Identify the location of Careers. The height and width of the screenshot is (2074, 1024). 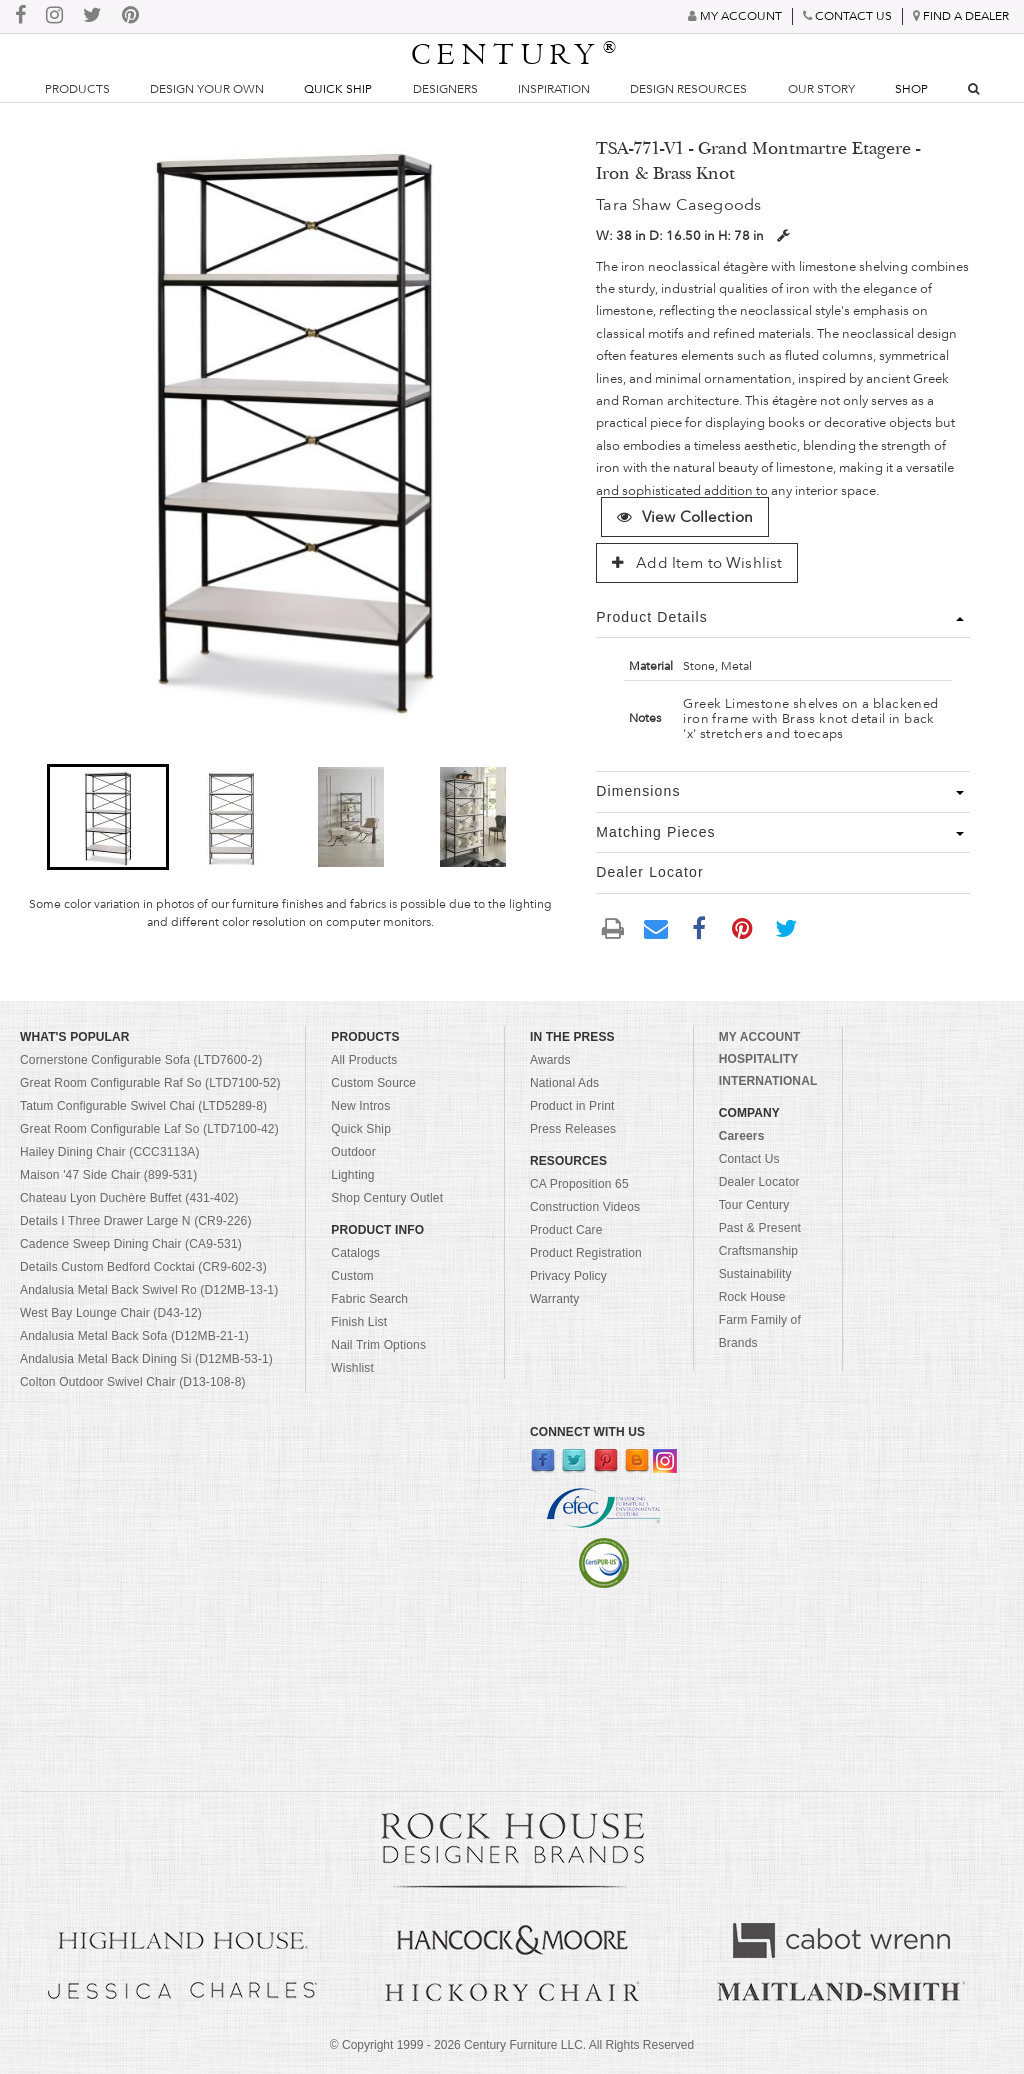
(742, 1136).